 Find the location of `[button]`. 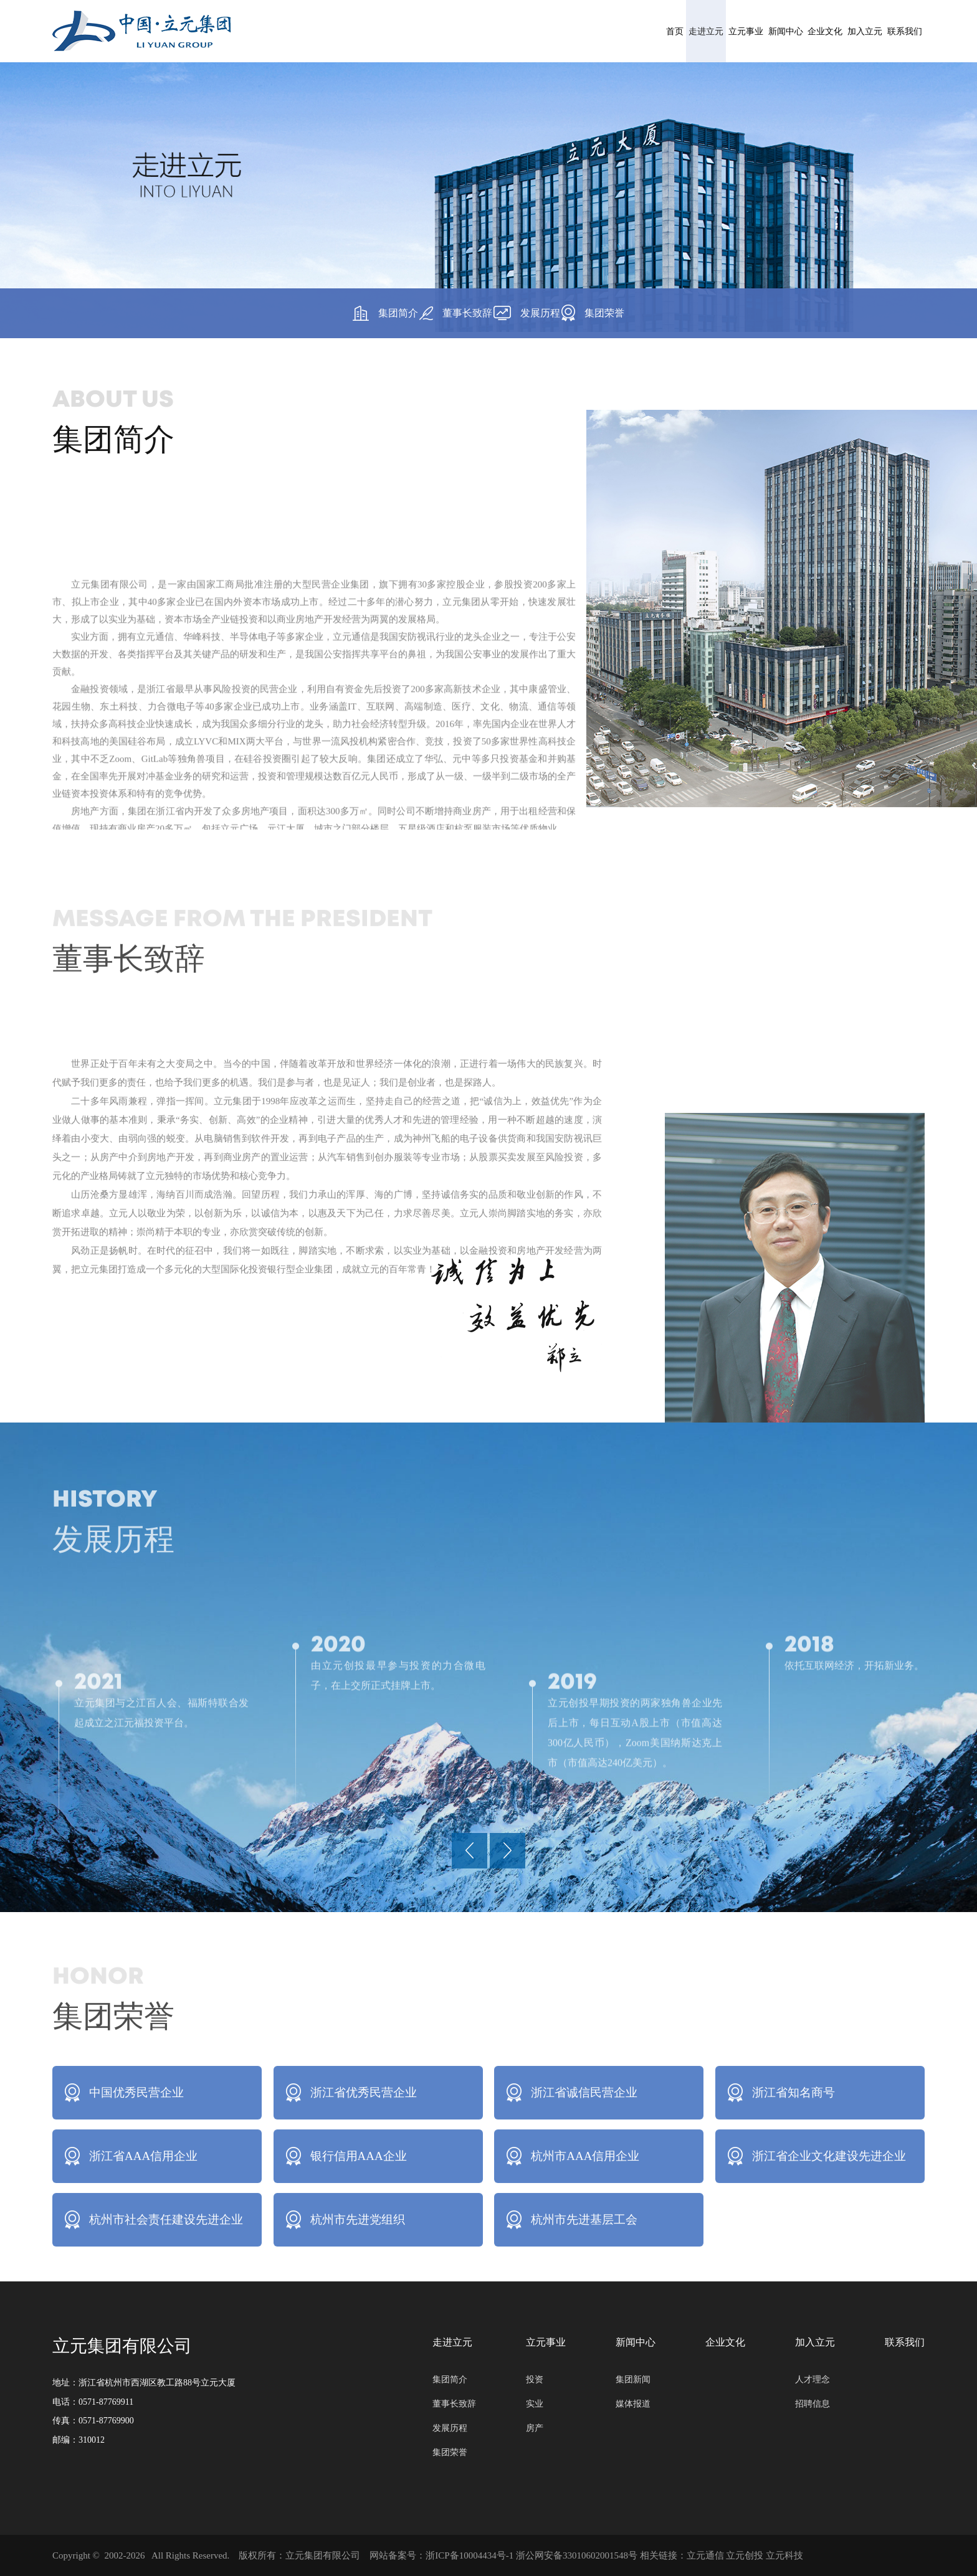

[button] is located at coordinates (469, 1854).